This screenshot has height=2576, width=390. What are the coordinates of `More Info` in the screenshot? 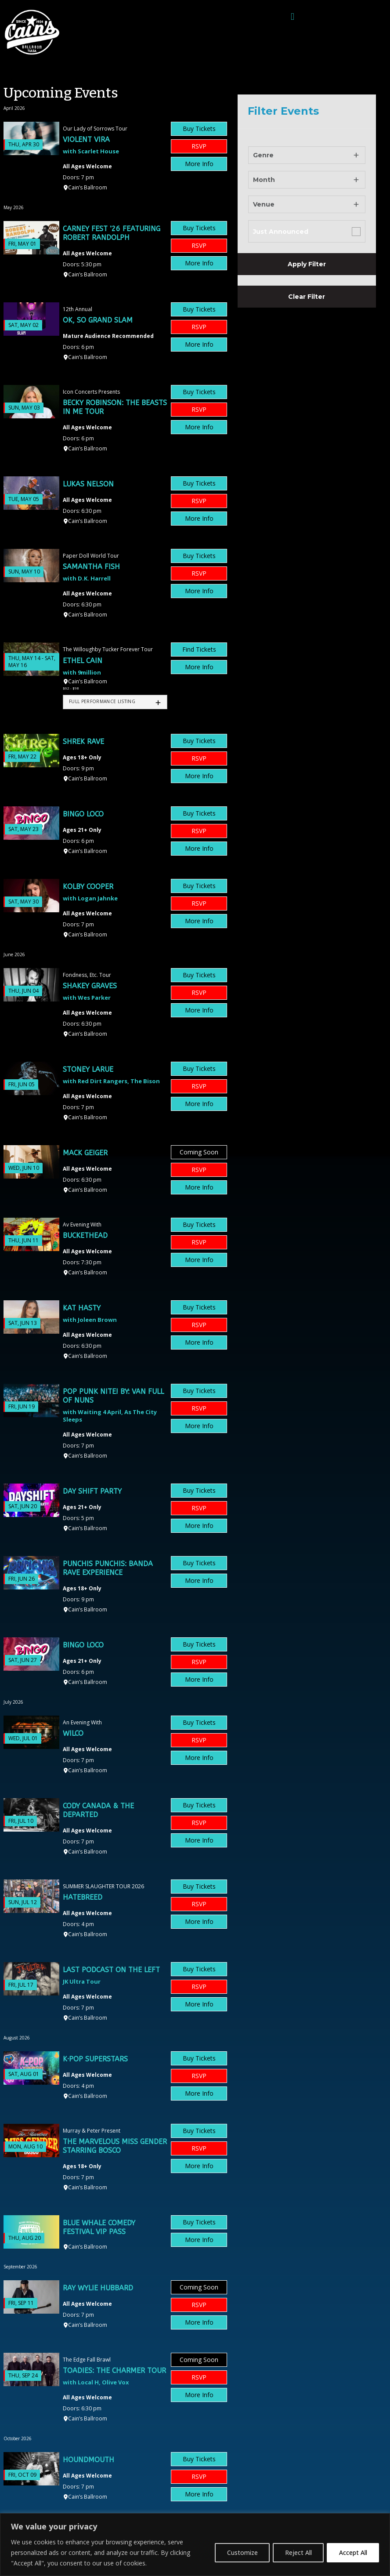 It's located at (199, 164).